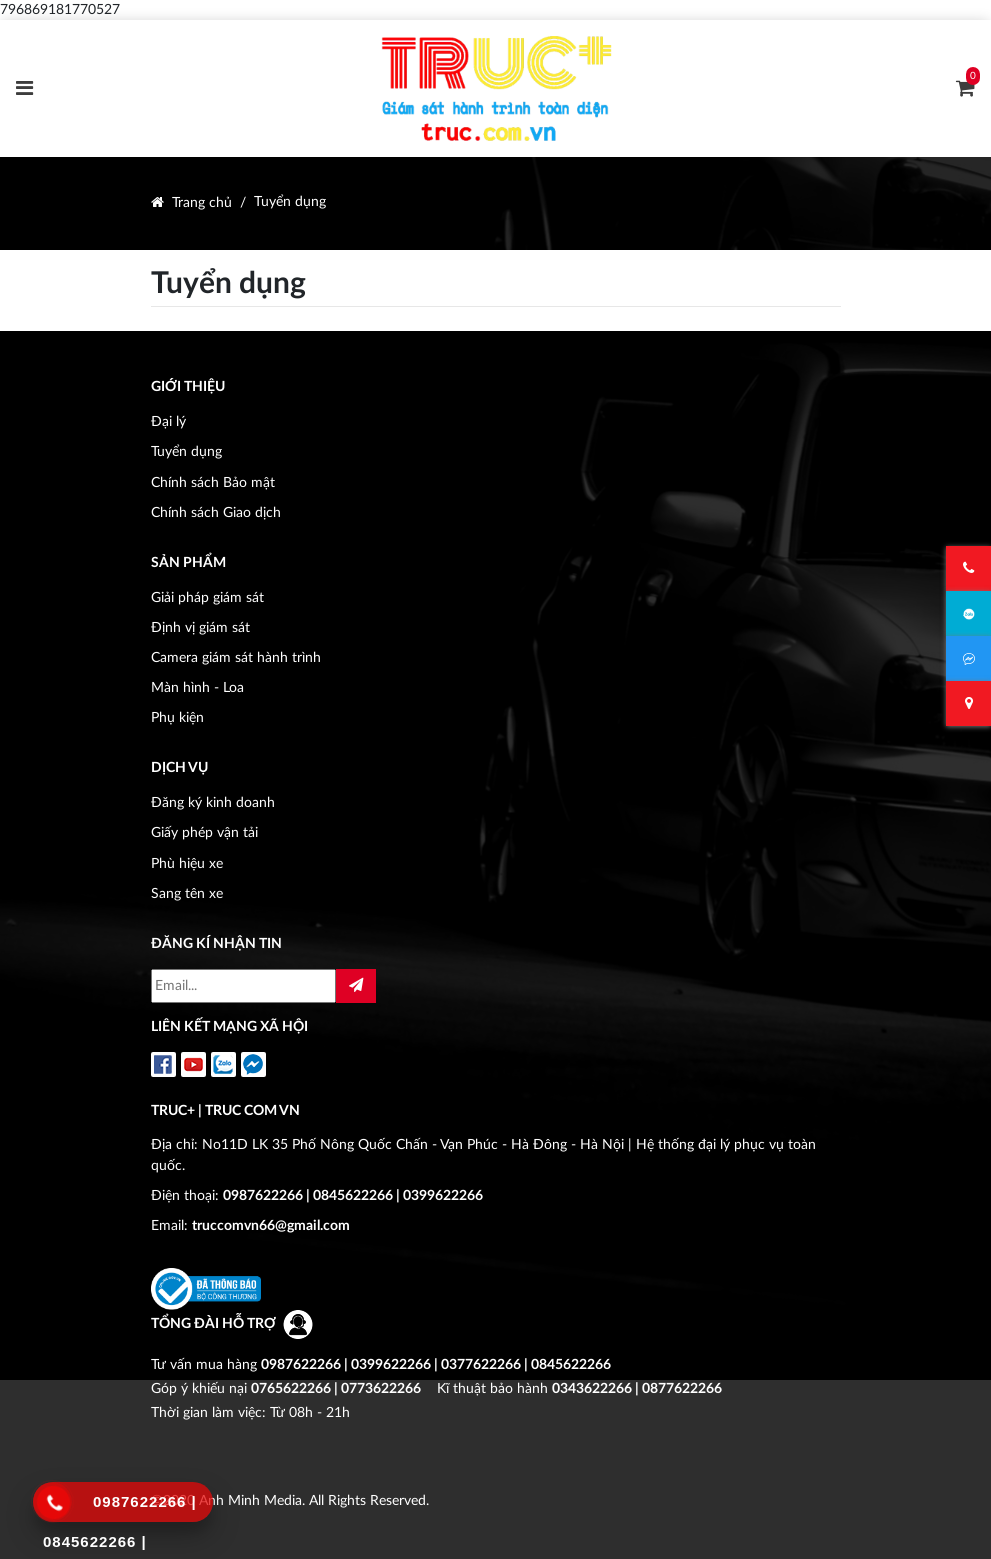 The image size is (991, 1559). Describe the element at coordinates (290, 202) in the screenshot. I see `Tuyển dụng` at that location.